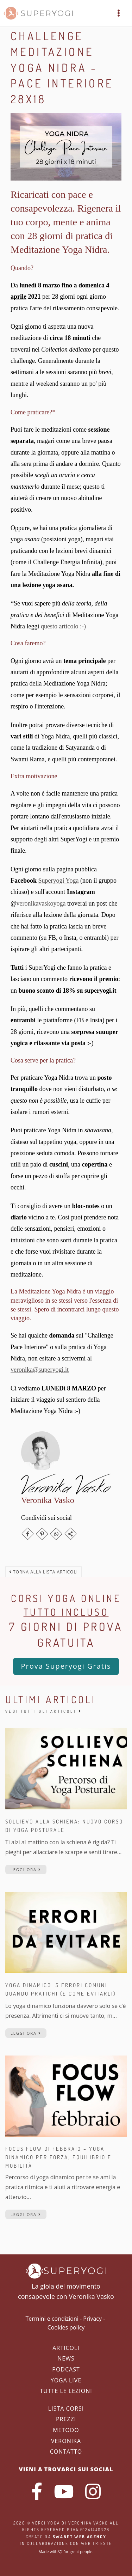 The width and height of the screenshot is (132, 2576). I want to click on Metodo, so click(66, 2430).